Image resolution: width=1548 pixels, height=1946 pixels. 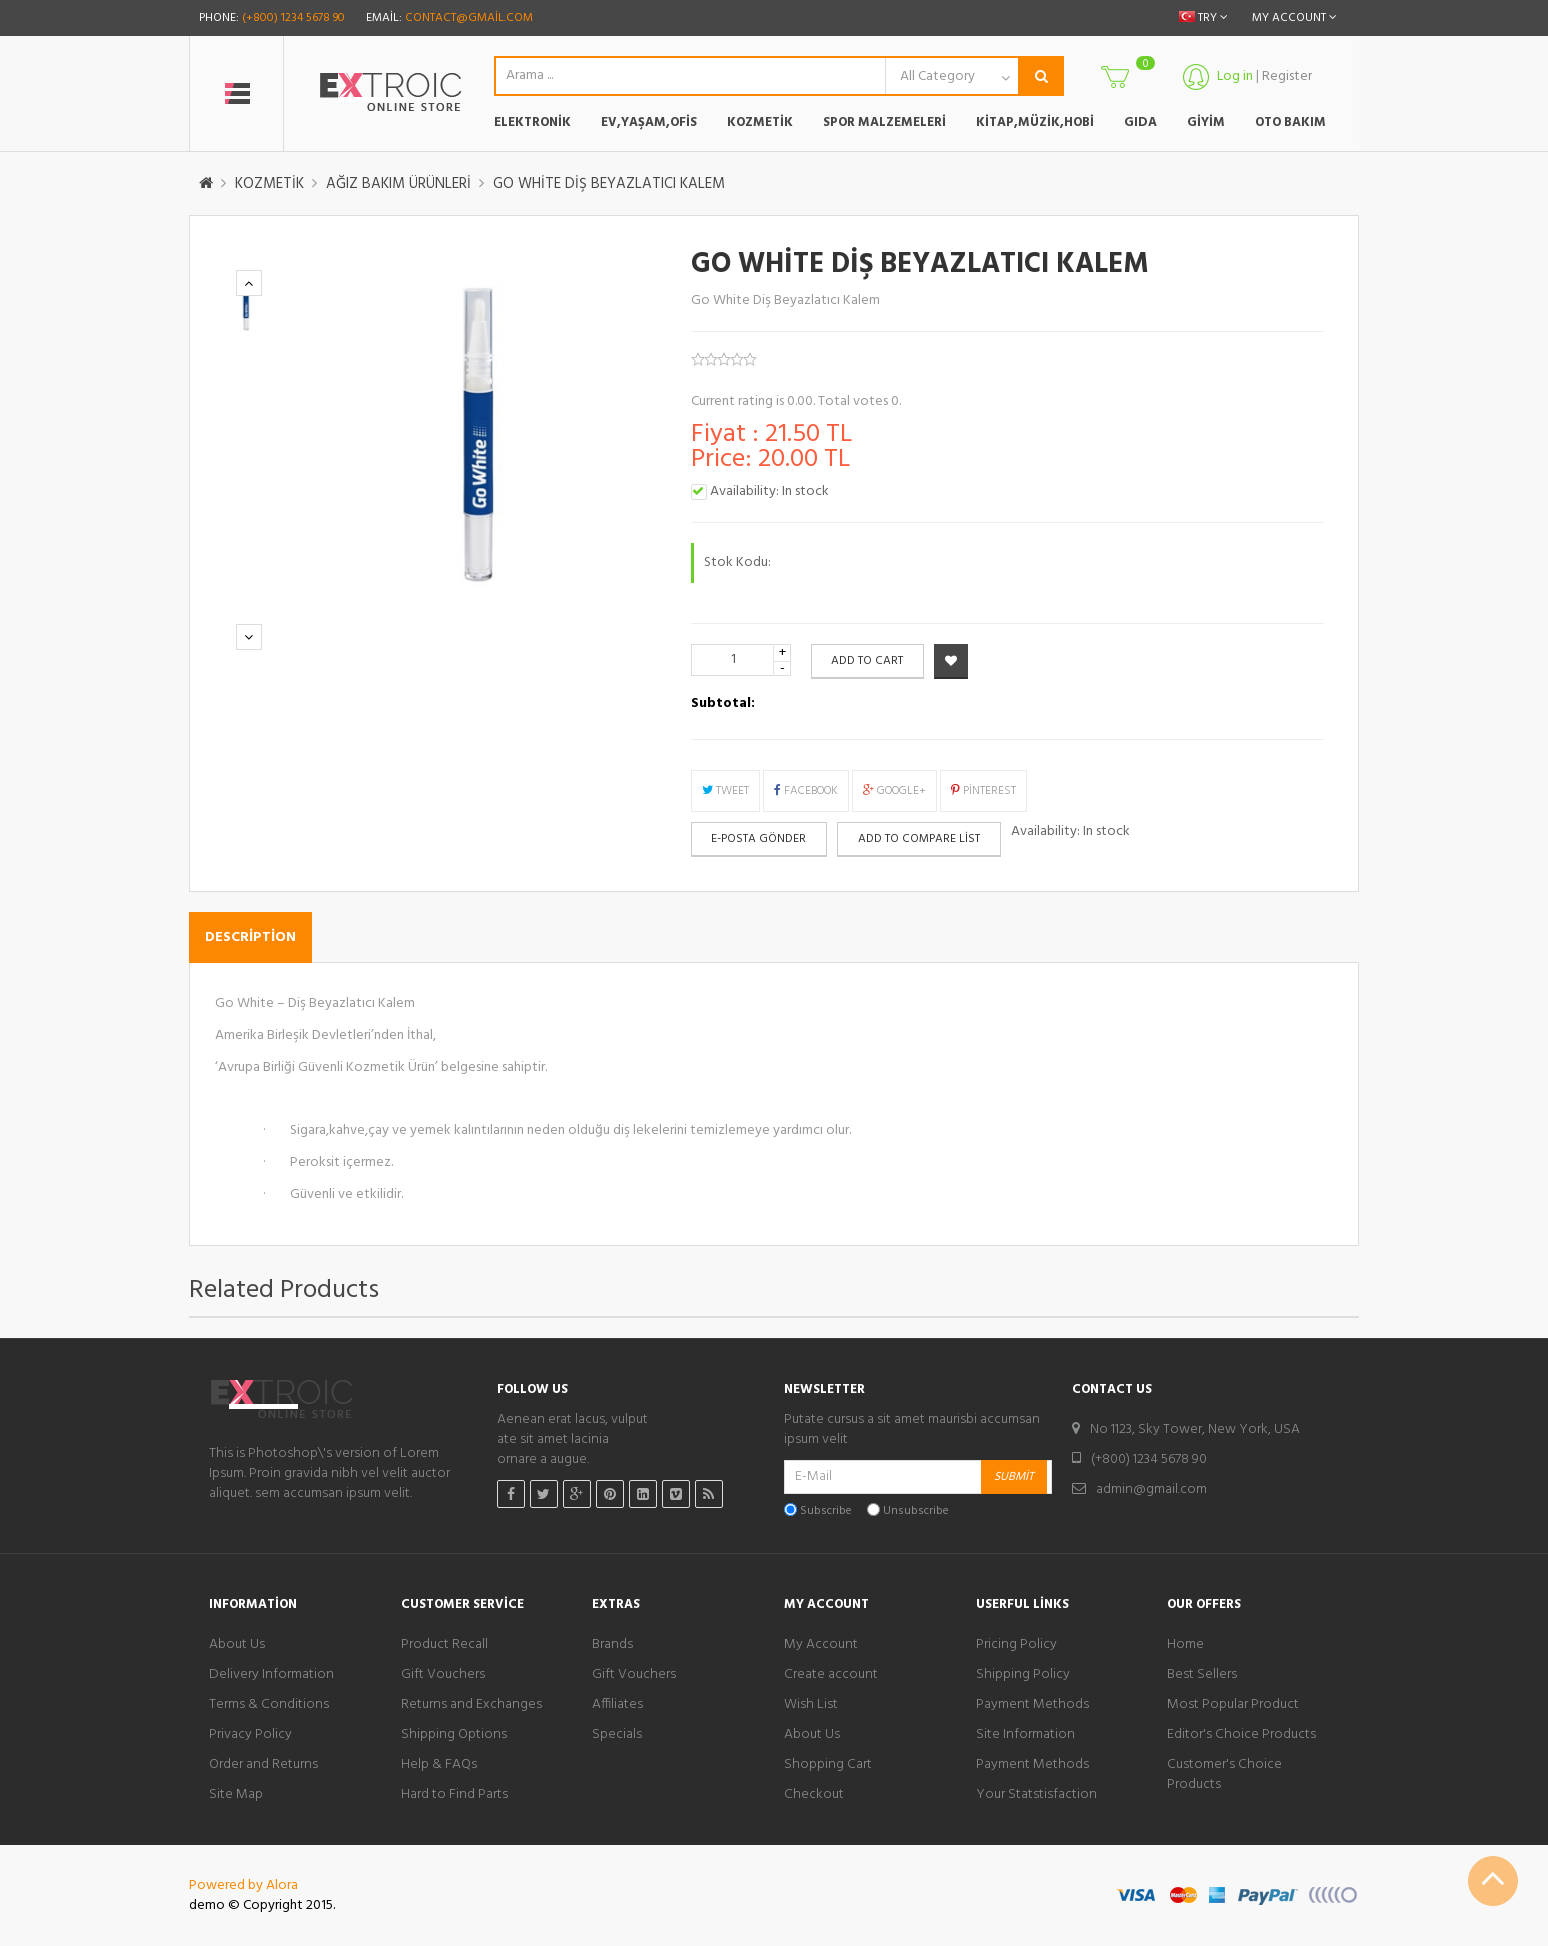 What do you see at coordinates (469, 18) in the screenshot?
I see `contact@gmail.com` at bounding box center [469, 18].